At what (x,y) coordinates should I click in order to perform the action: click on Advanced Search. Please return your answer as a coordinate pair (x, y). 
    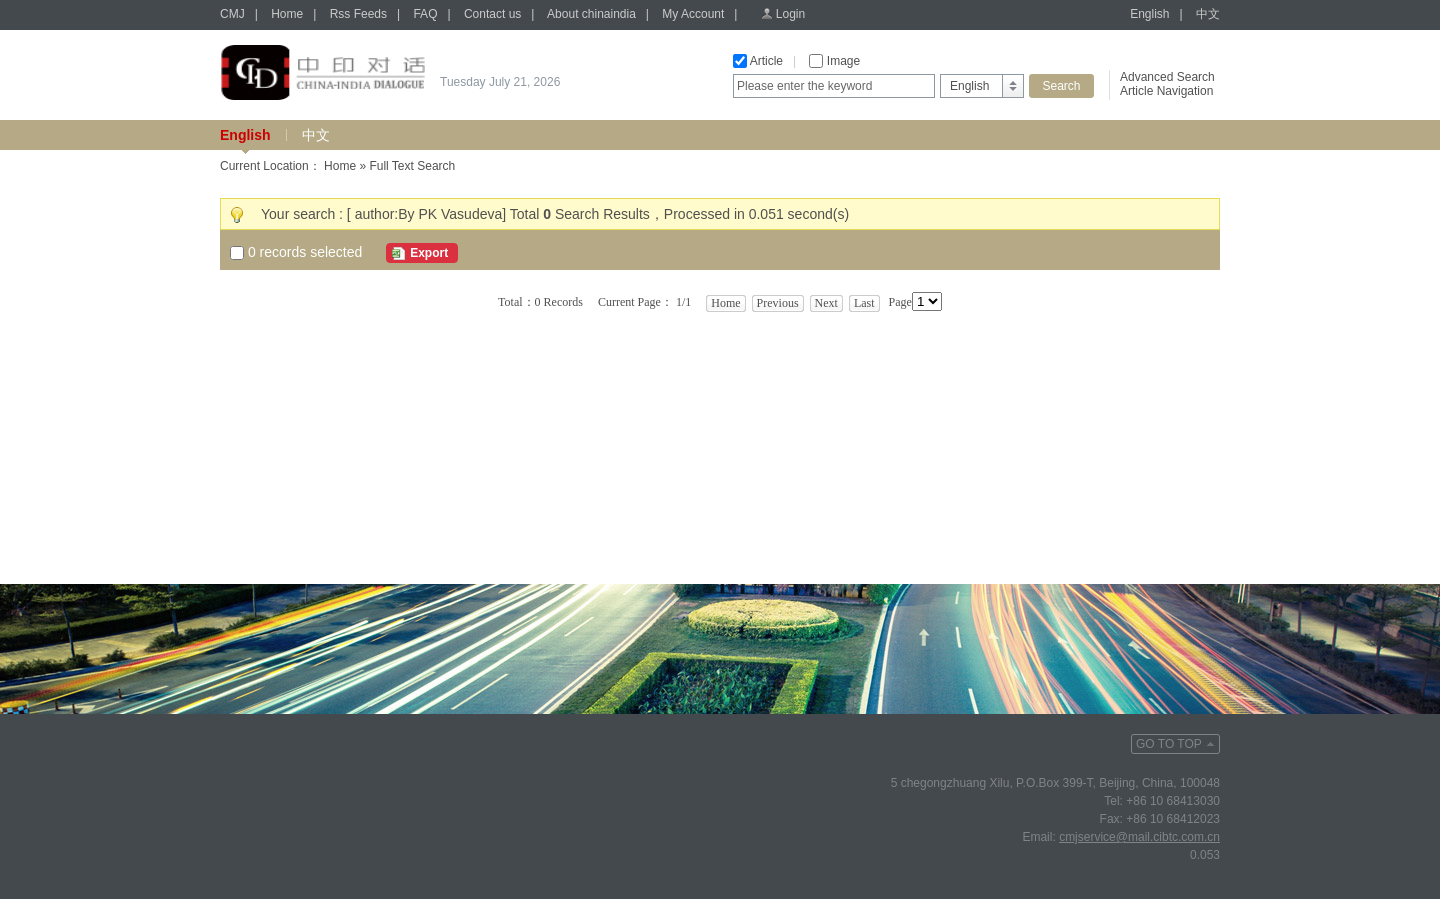
    Looking at the image, I should click on (1167, 77).